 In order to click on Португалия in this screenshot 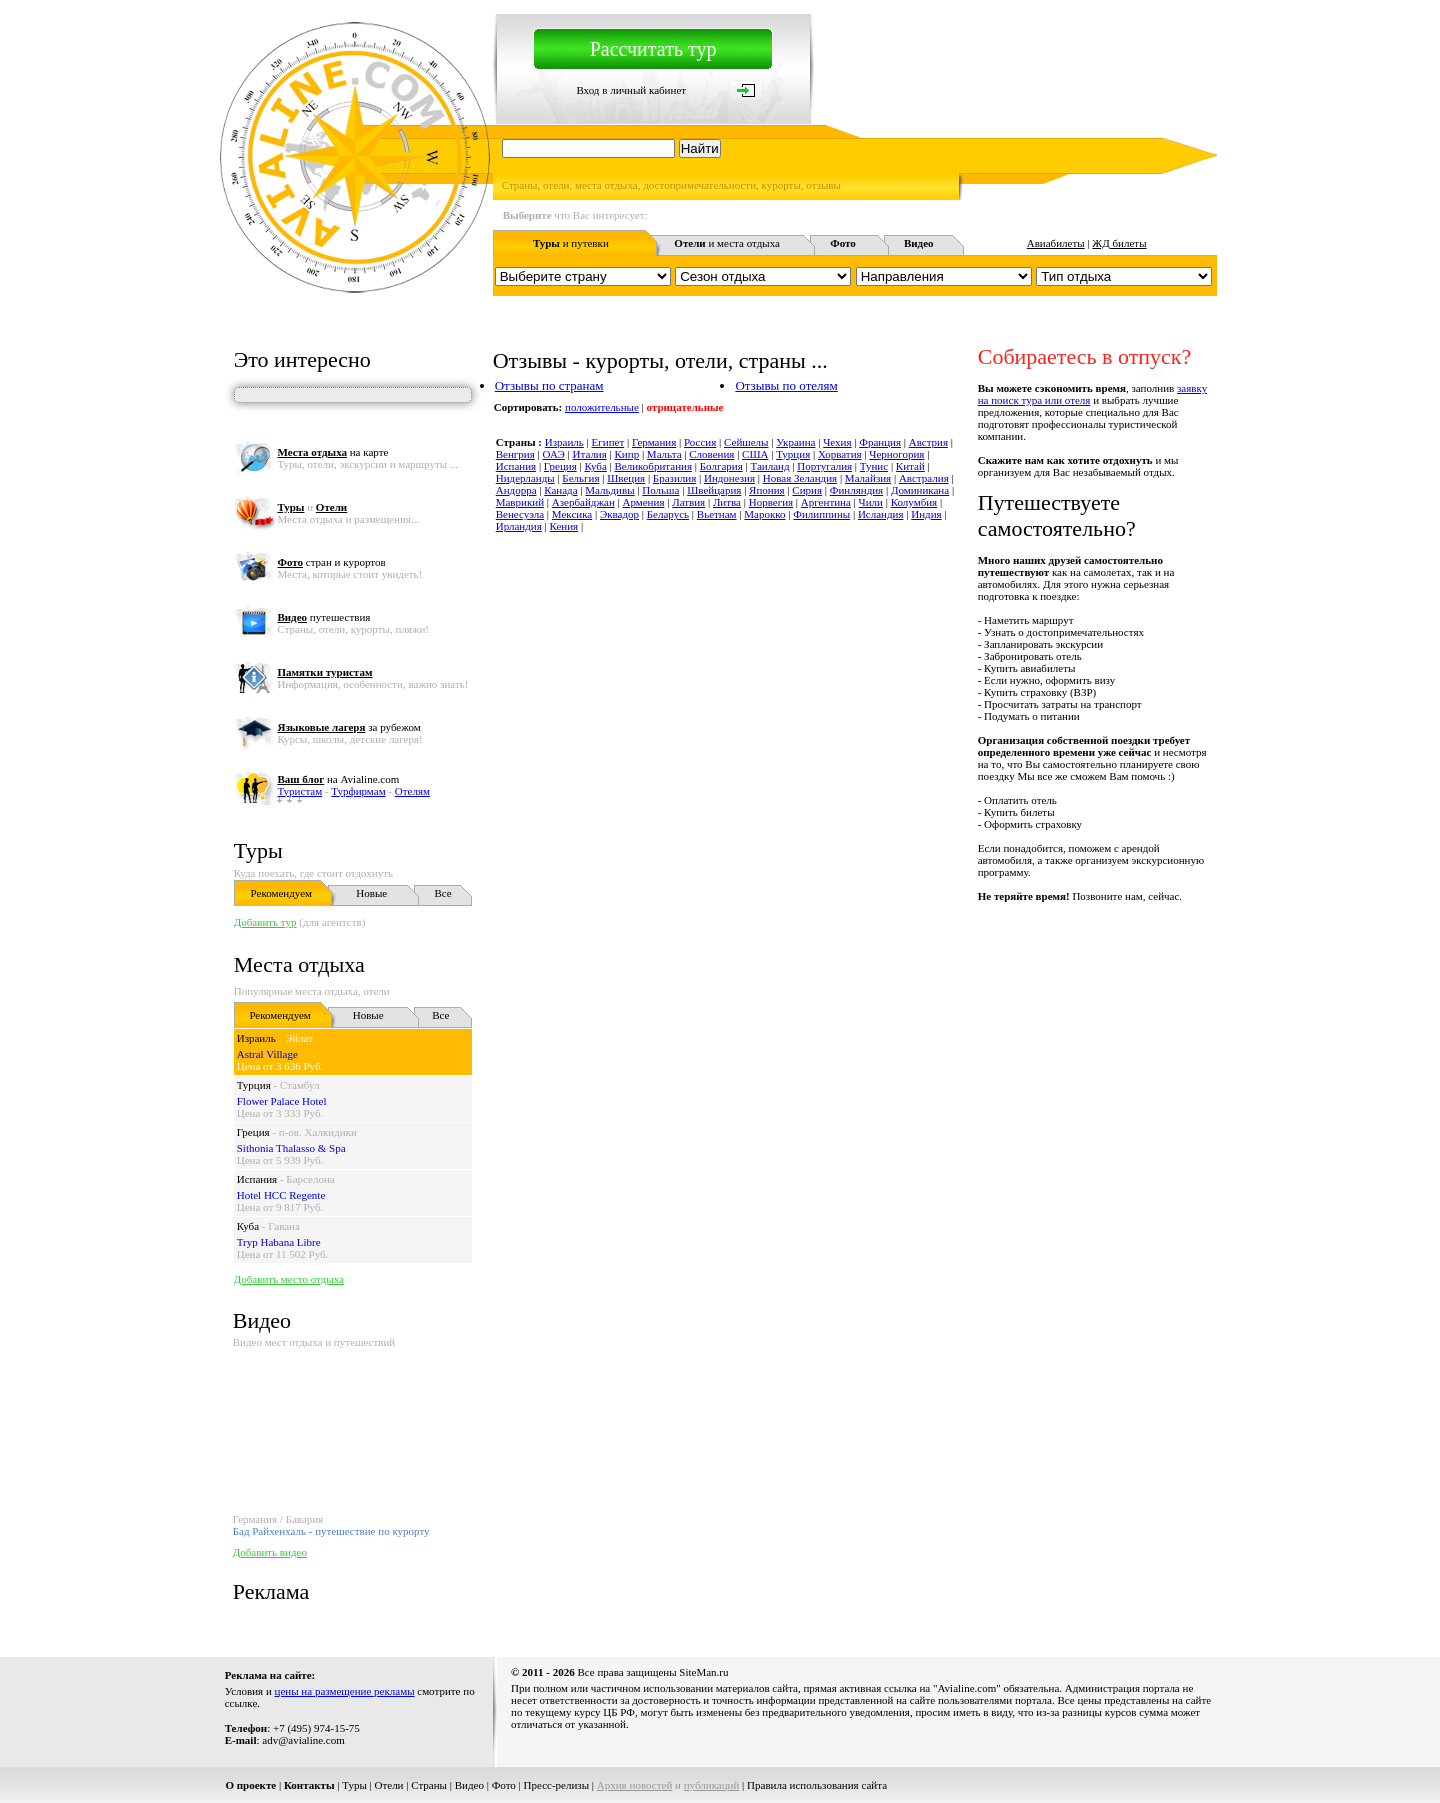, I will do `click(824, 466)`.